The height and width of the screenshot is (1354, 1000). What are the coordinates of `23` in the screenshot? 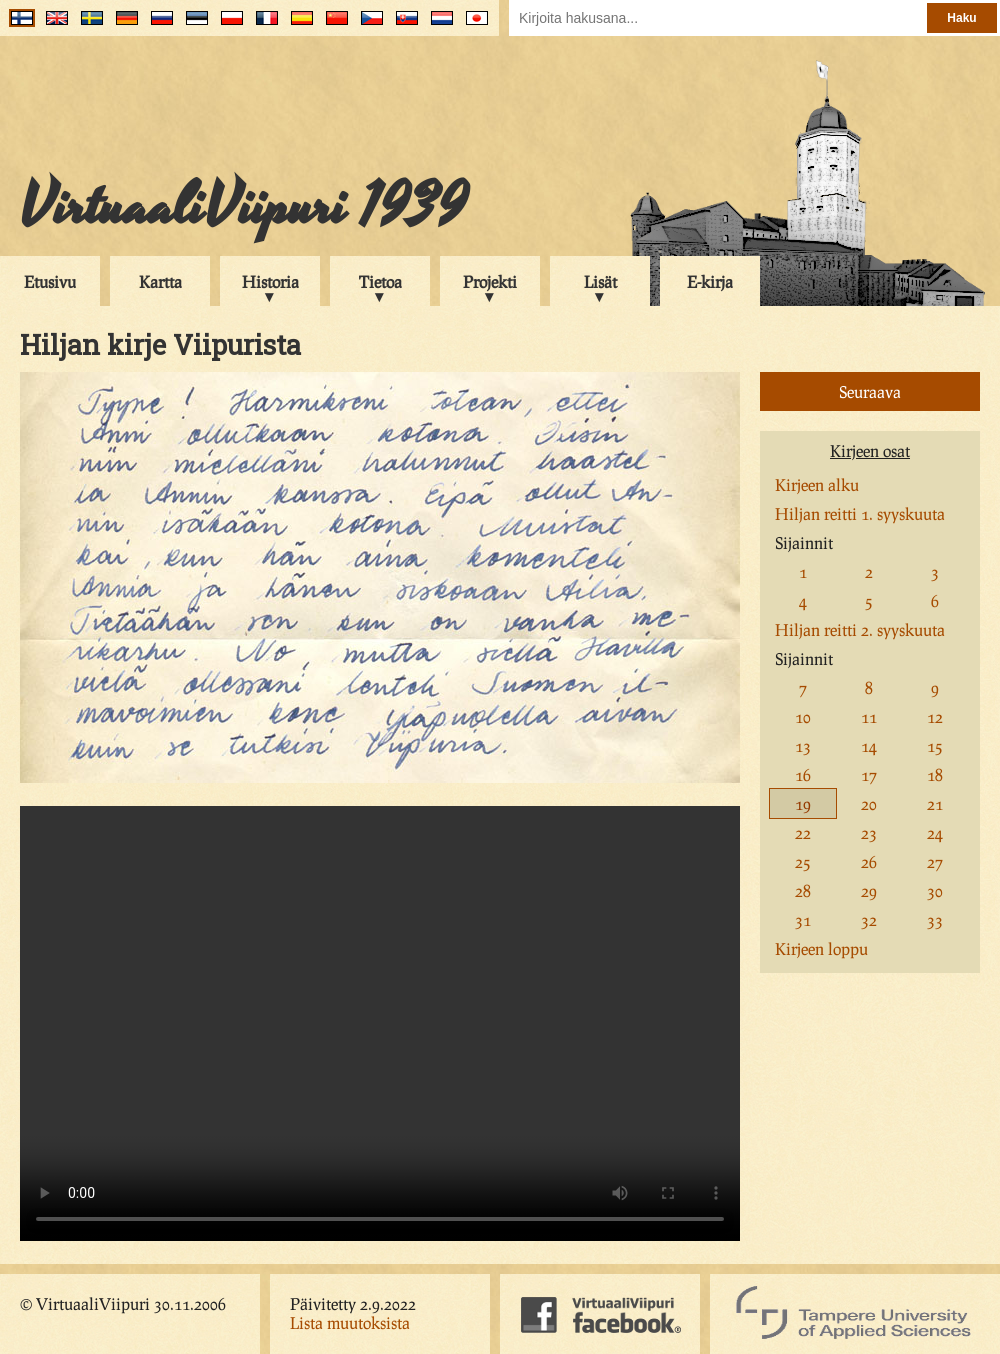 It's located at (869, 832).